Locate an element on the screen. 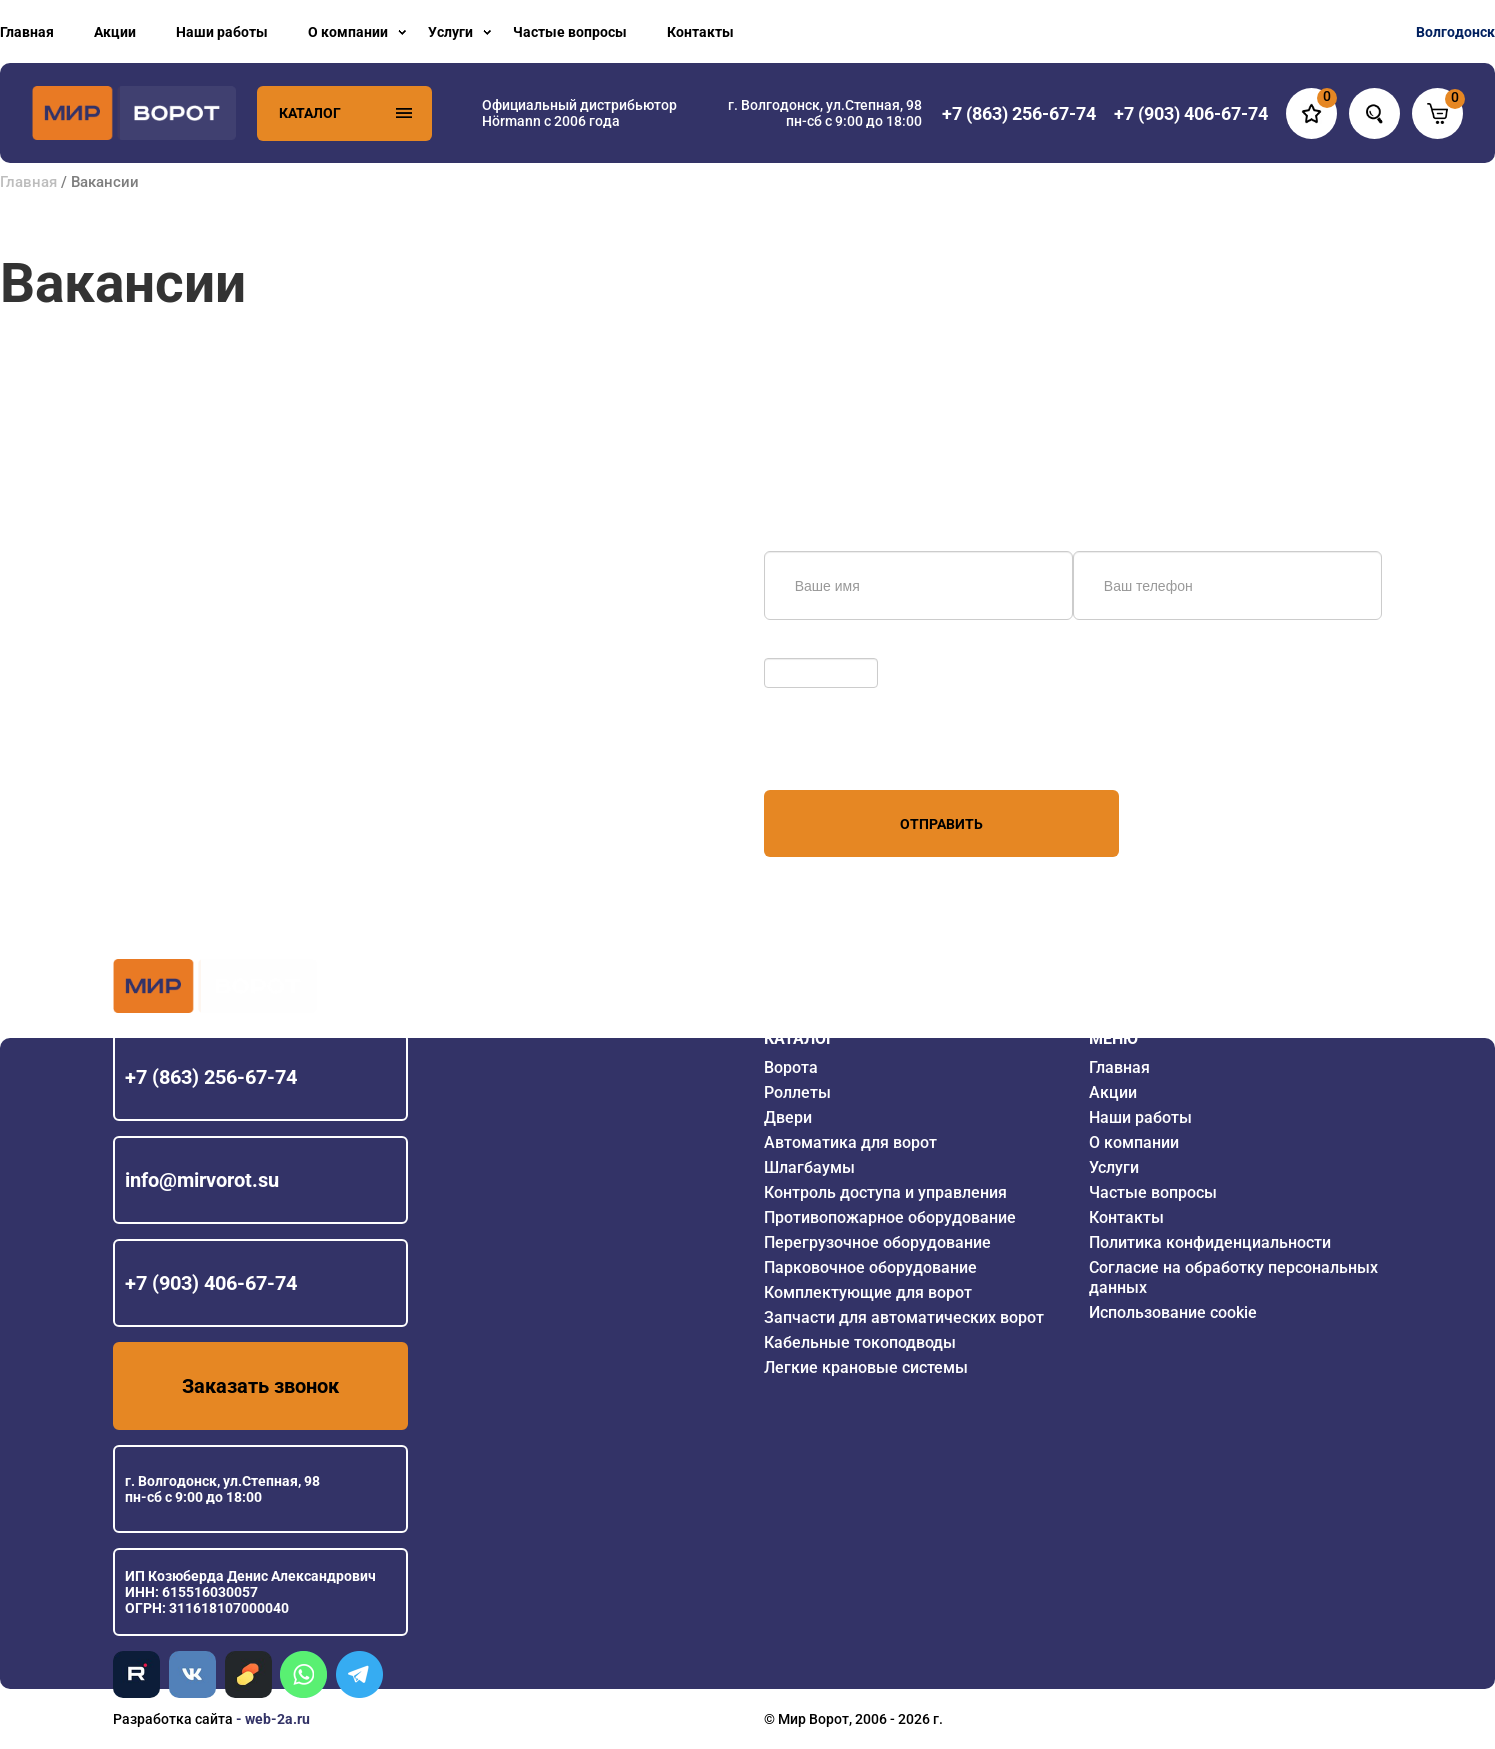 The image size is (1495, 1749). Отправить is located at coordinates (941, 824).